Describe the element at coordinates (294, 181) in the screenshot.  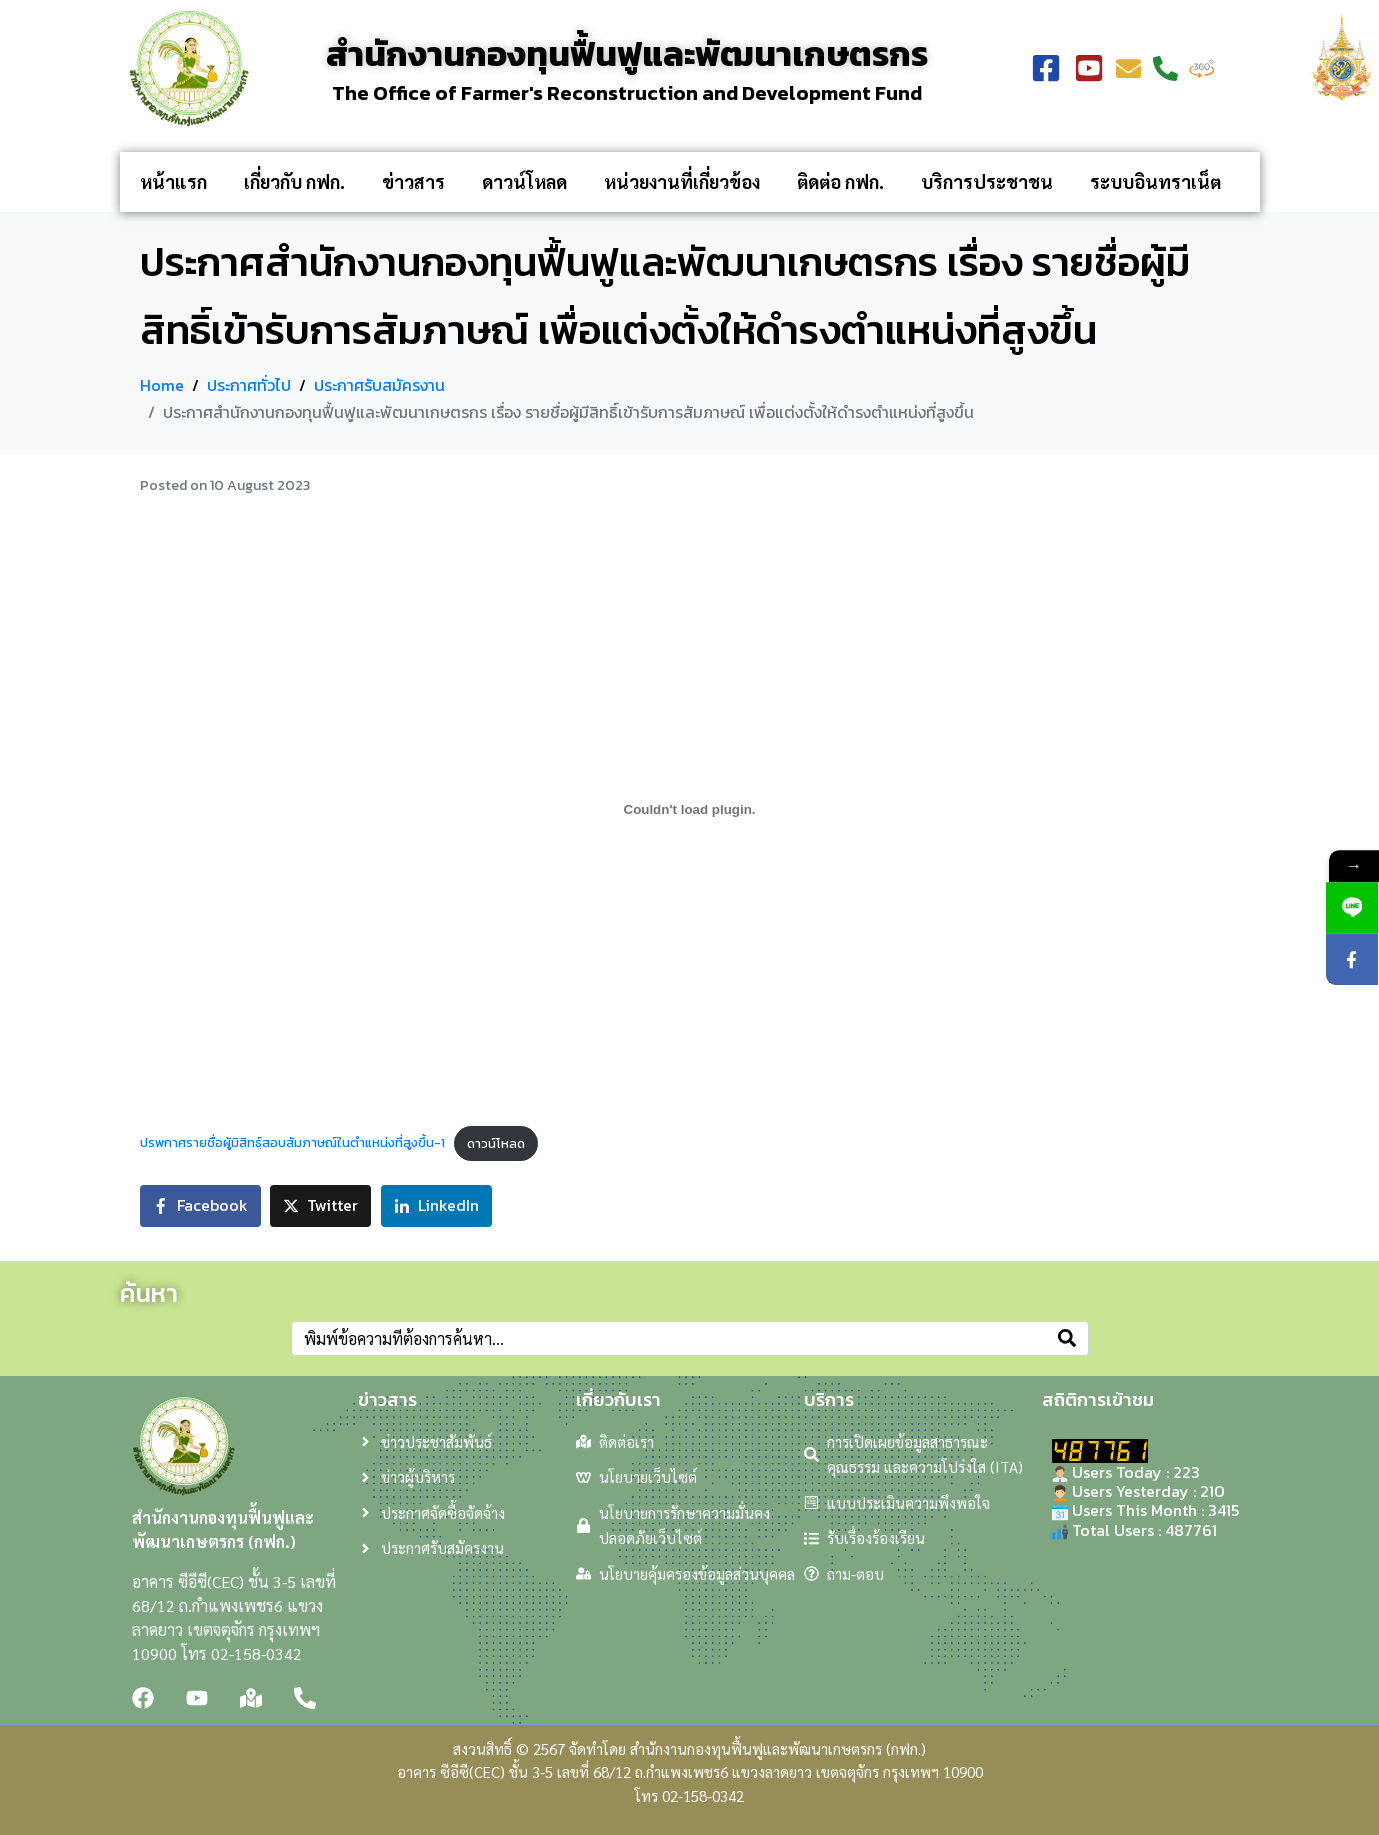
I see `เกี่ยวกับ กฟก.` at that location.